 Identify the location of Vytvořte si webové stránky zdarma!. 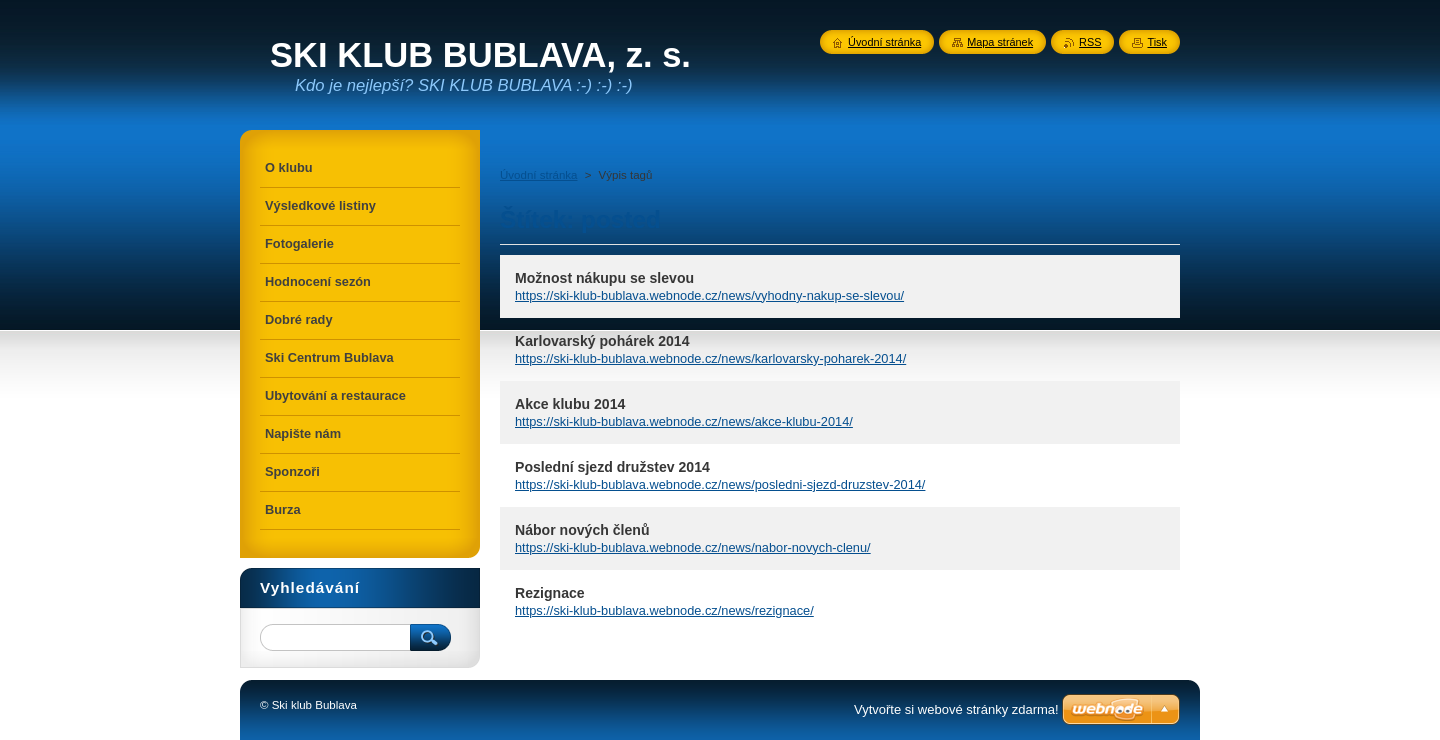
(956, 709).